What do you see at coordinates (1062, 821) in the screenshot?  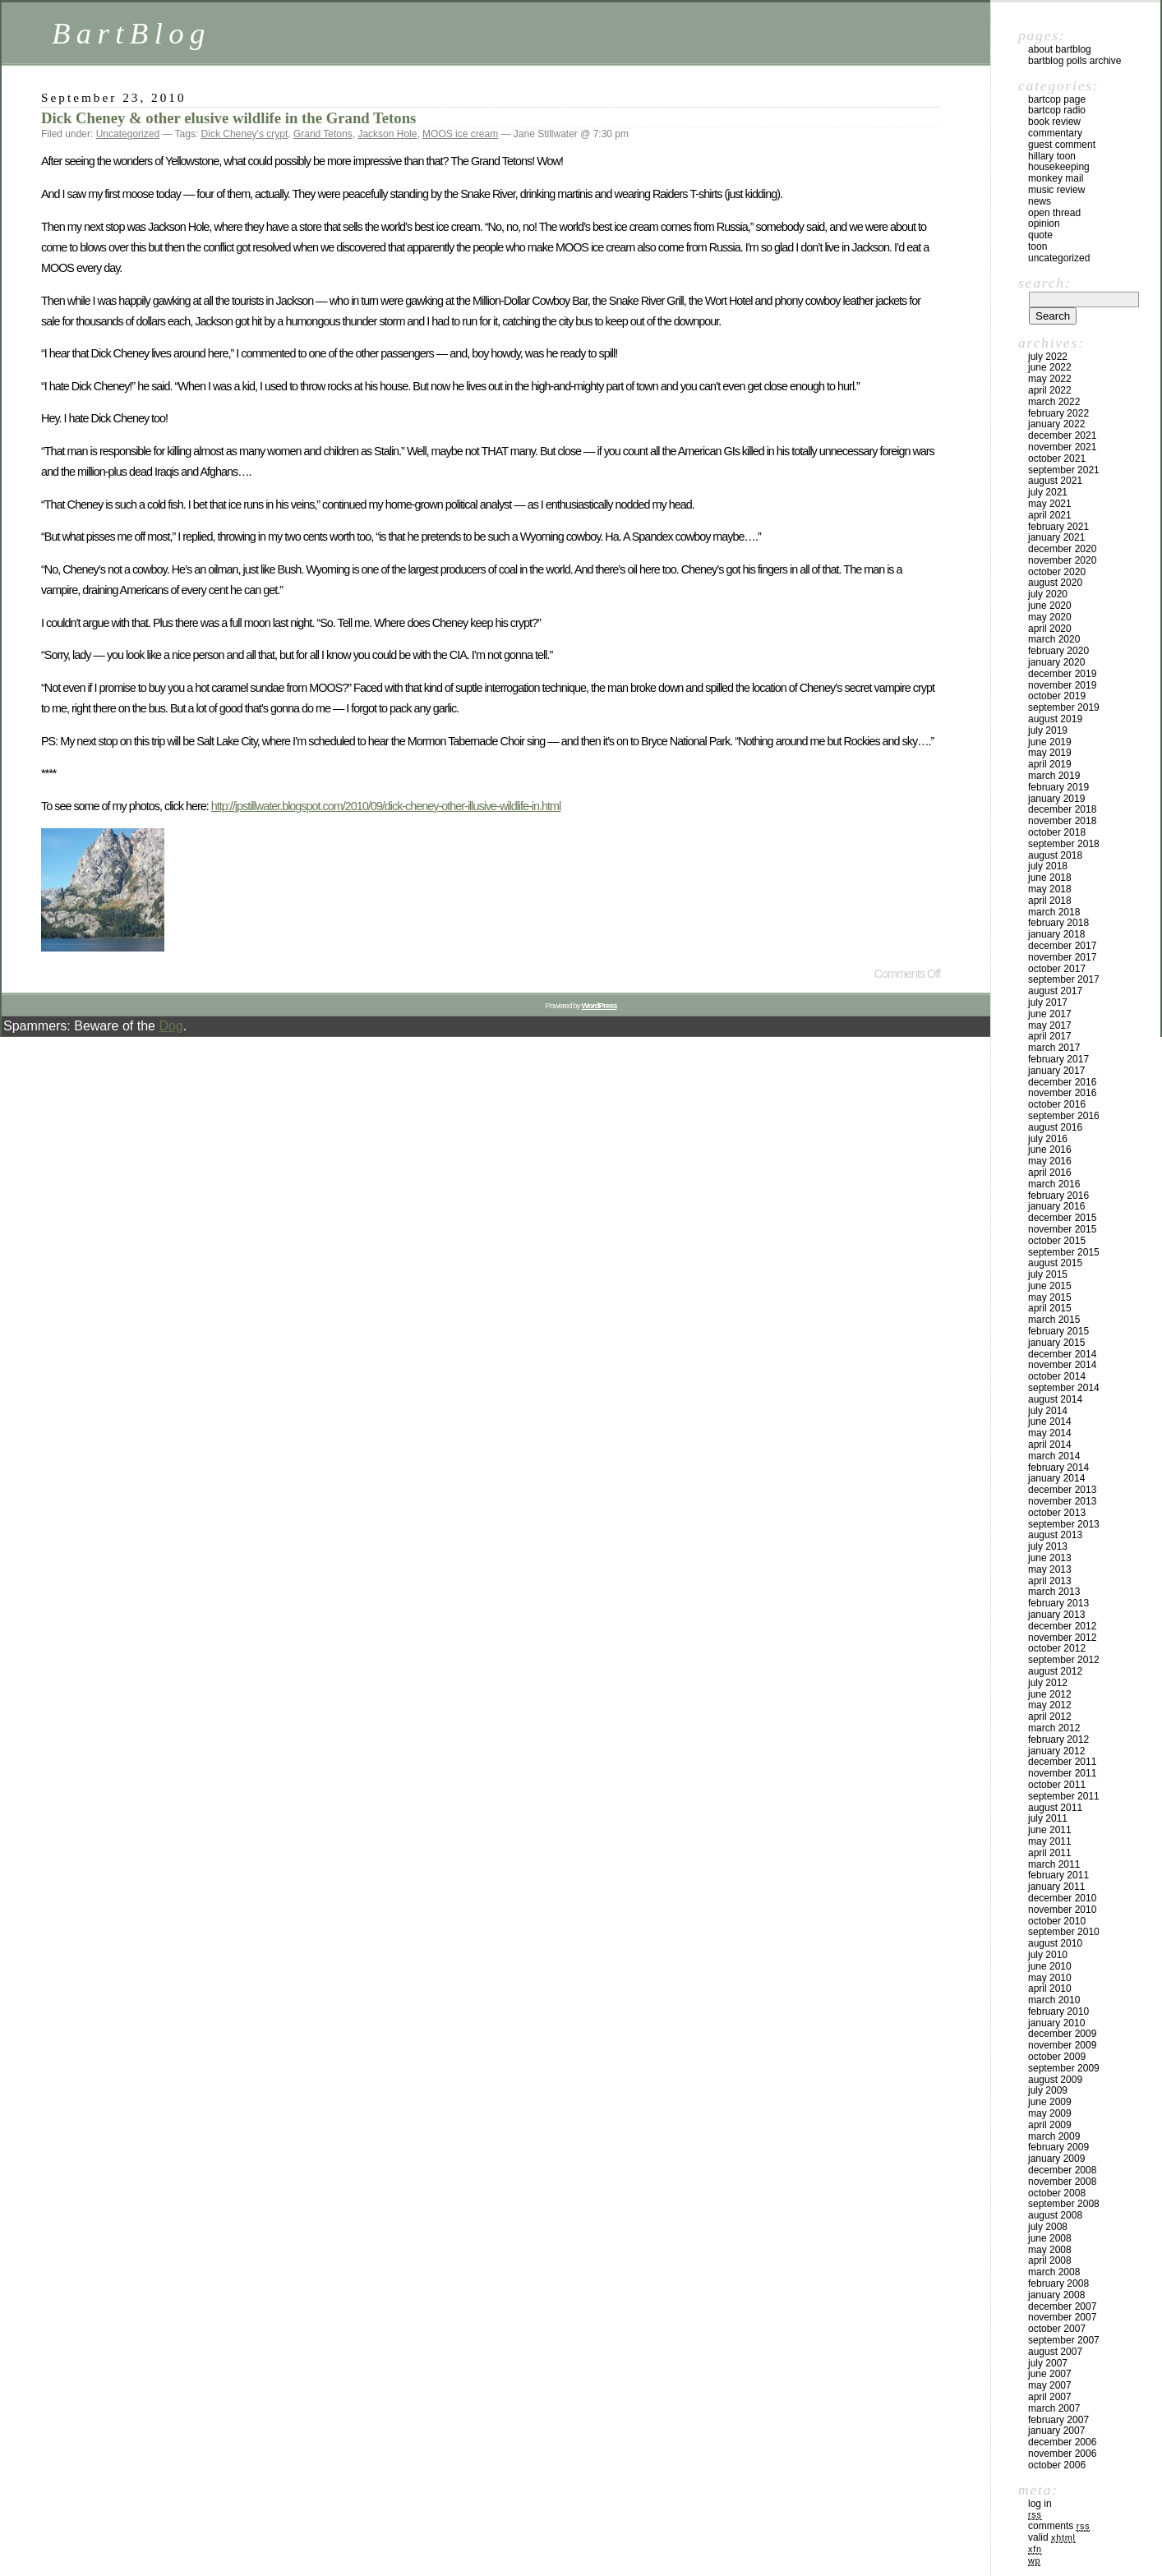 I see `November 2018` at bounding box center [1062, 821].